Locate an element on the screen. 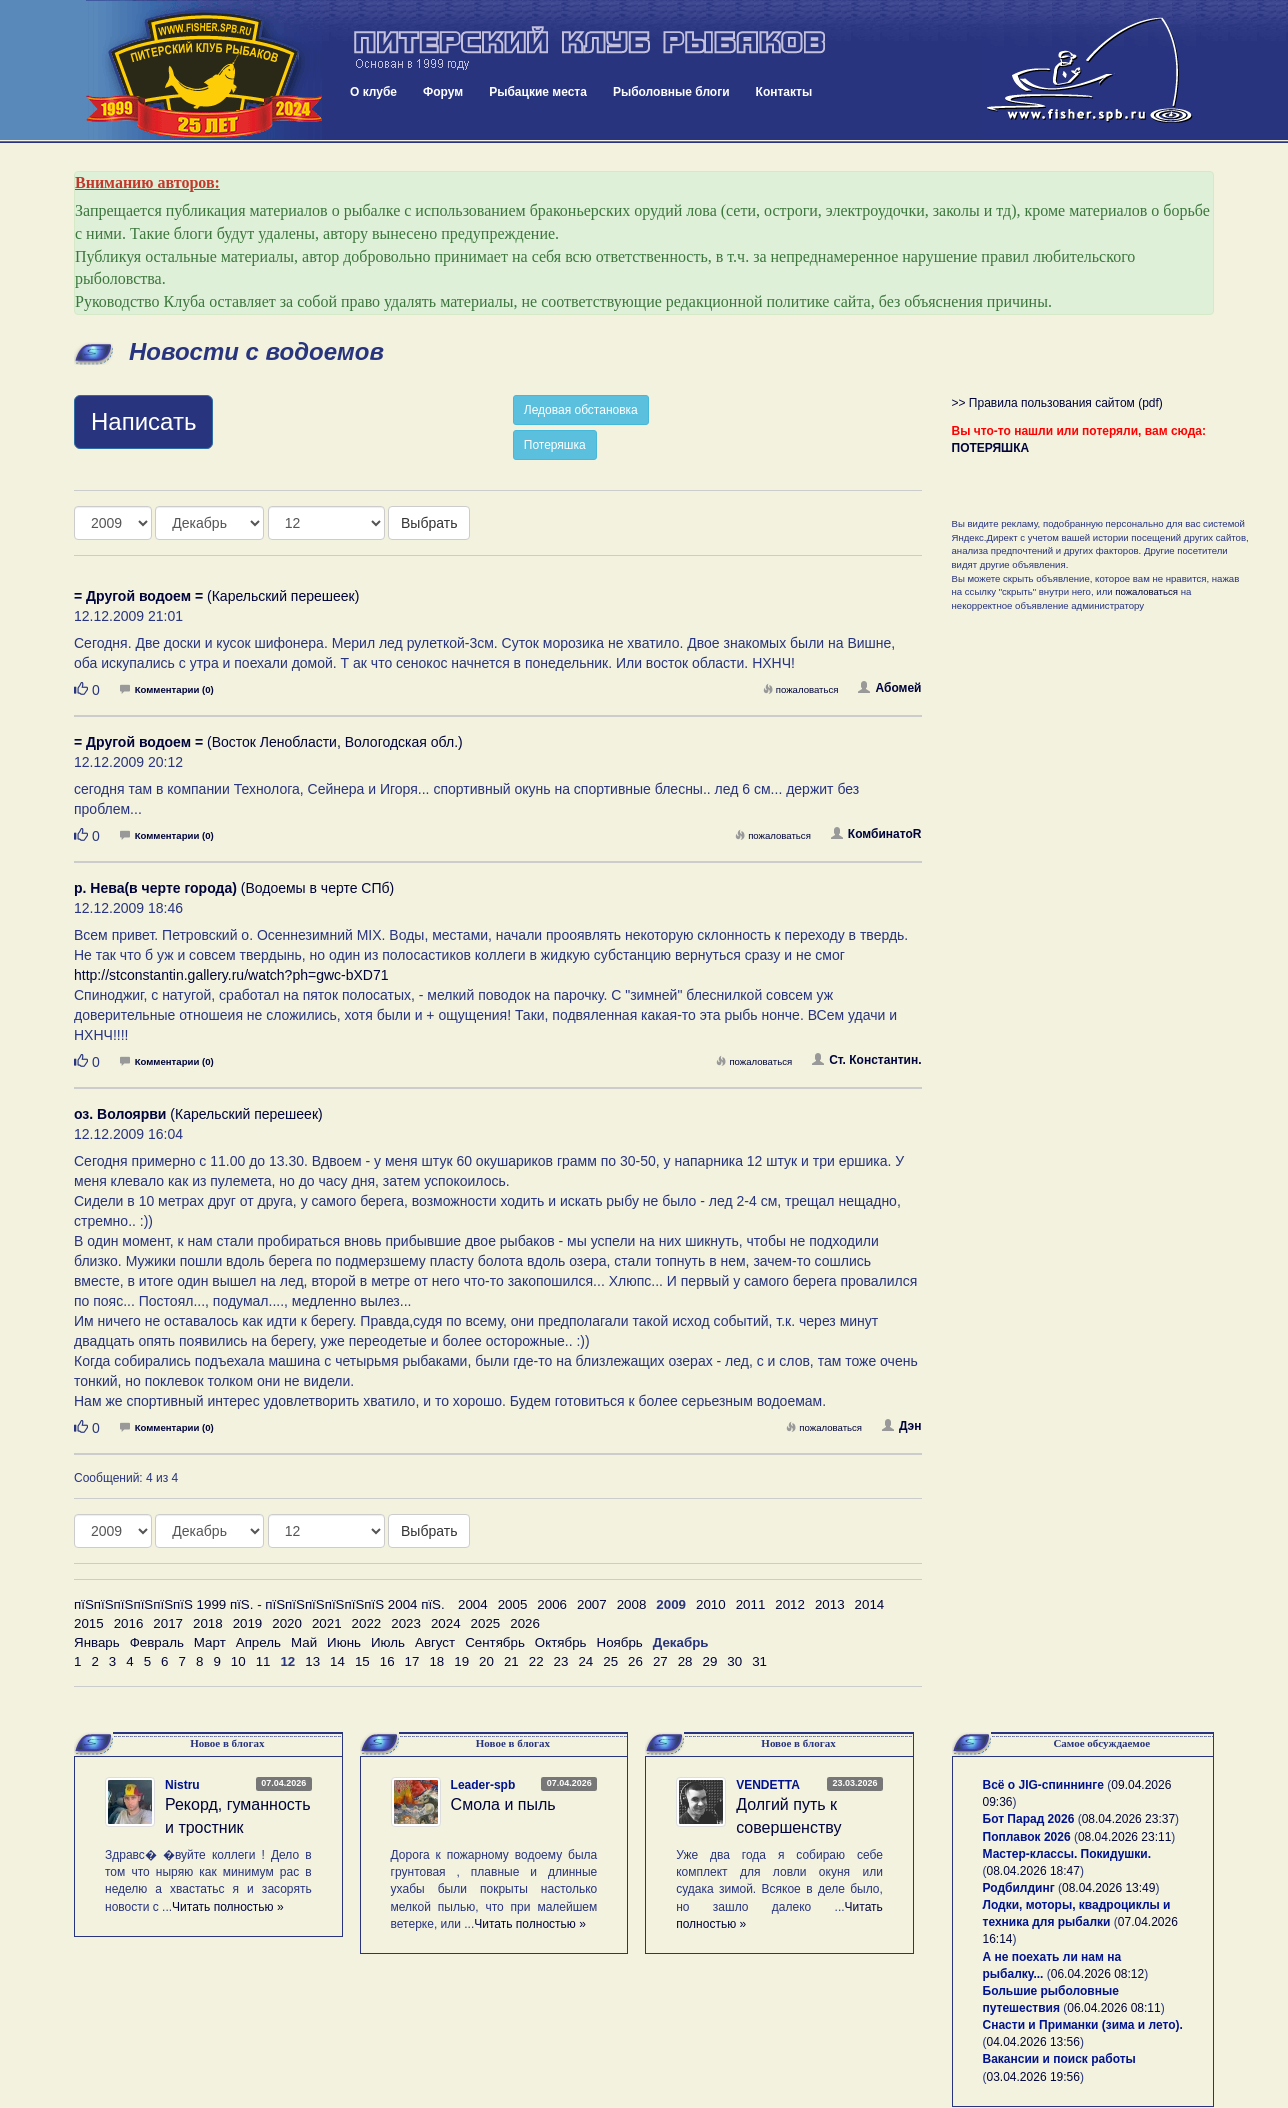 The height and width of the screenshot is (2108, 1288). 2023 is located at coordinates (406, 1623).